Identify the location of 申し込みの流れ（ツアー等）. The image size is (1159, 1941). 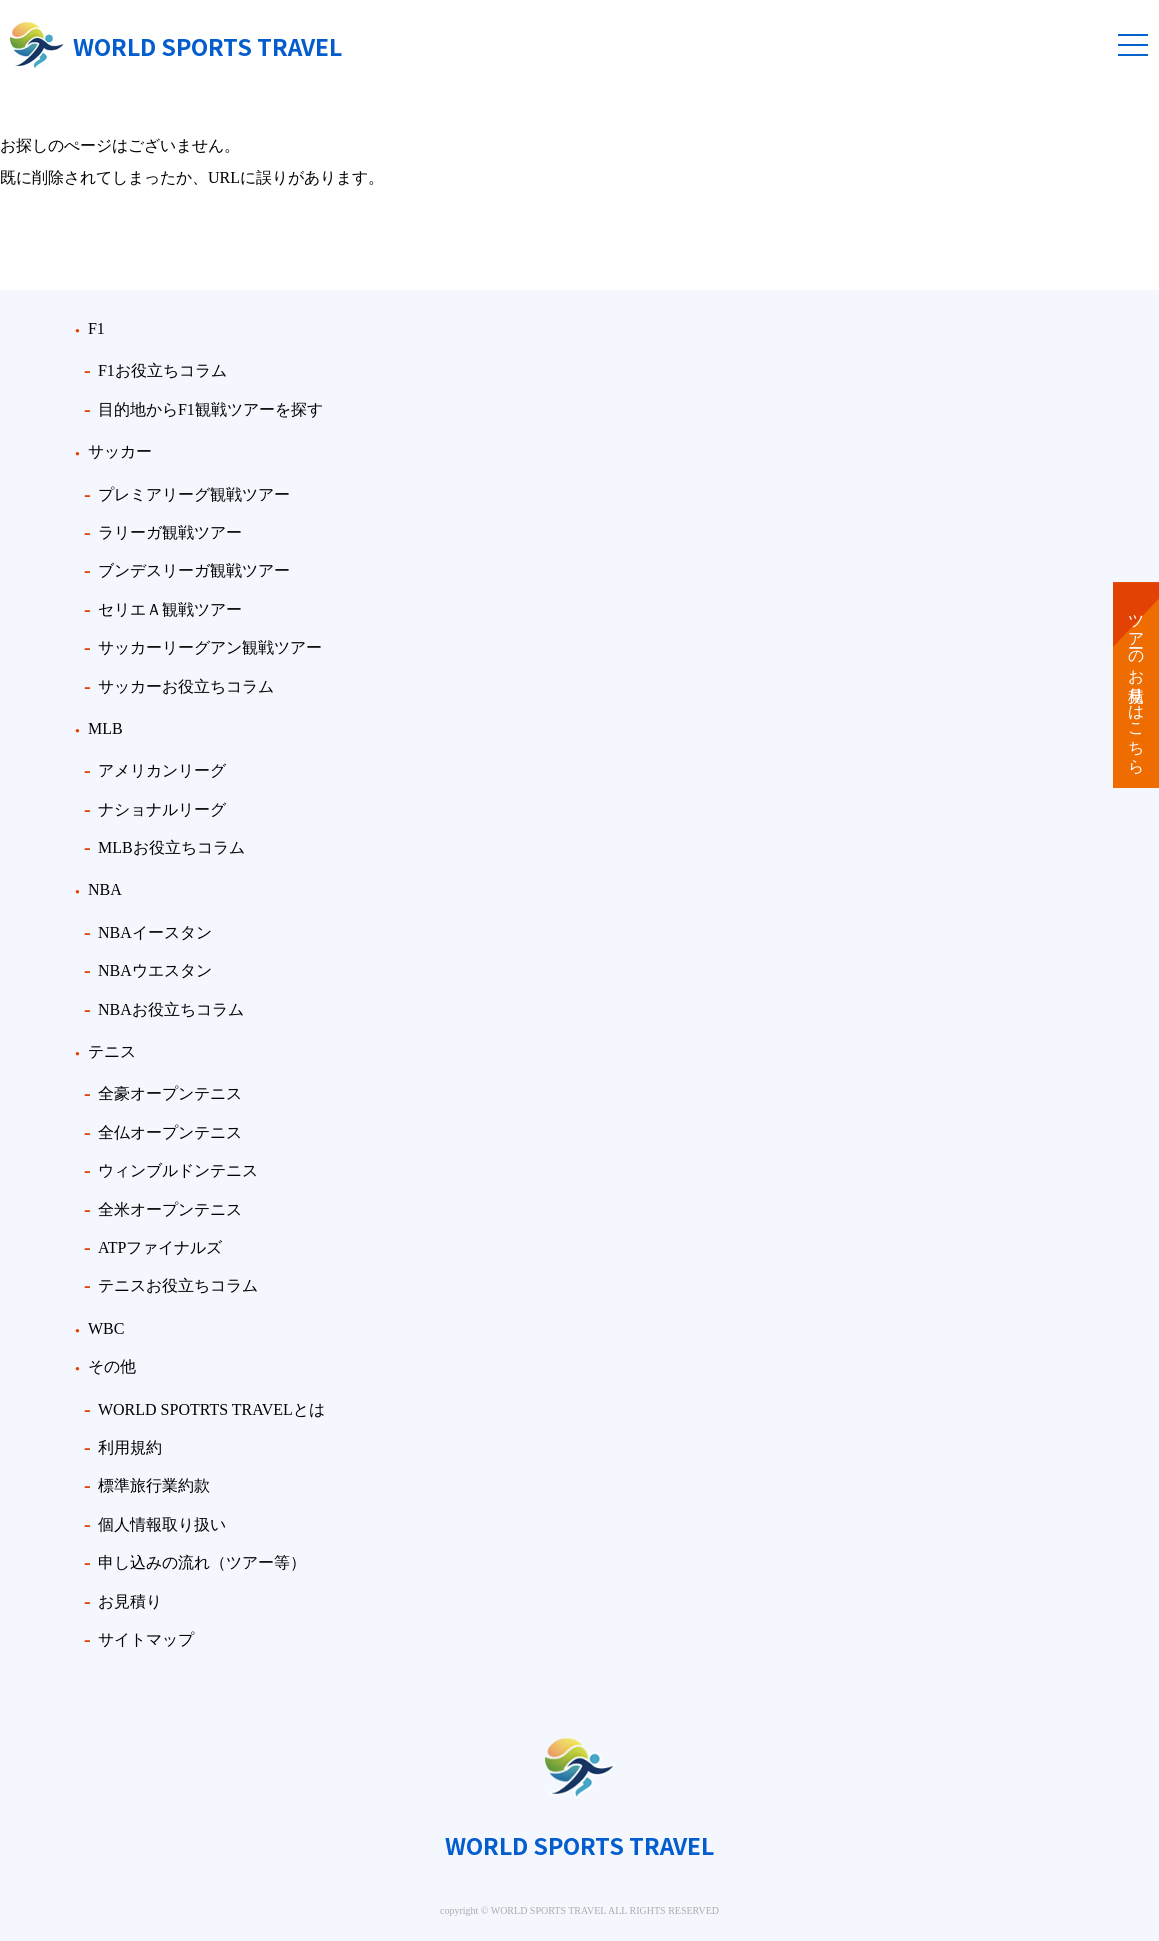
(202, 1562).